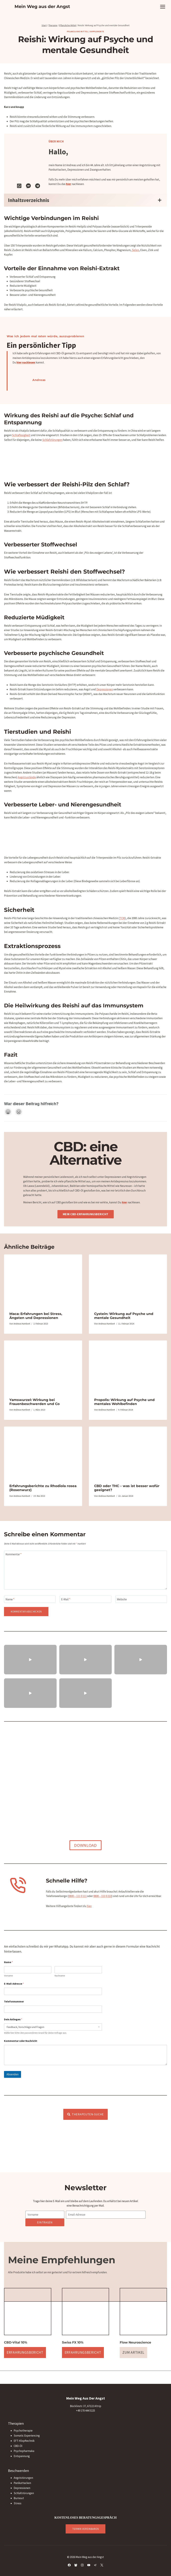  Describe the element at coordinates (69, 2565) in the screenshot. I see `[Facebook]` at that location.